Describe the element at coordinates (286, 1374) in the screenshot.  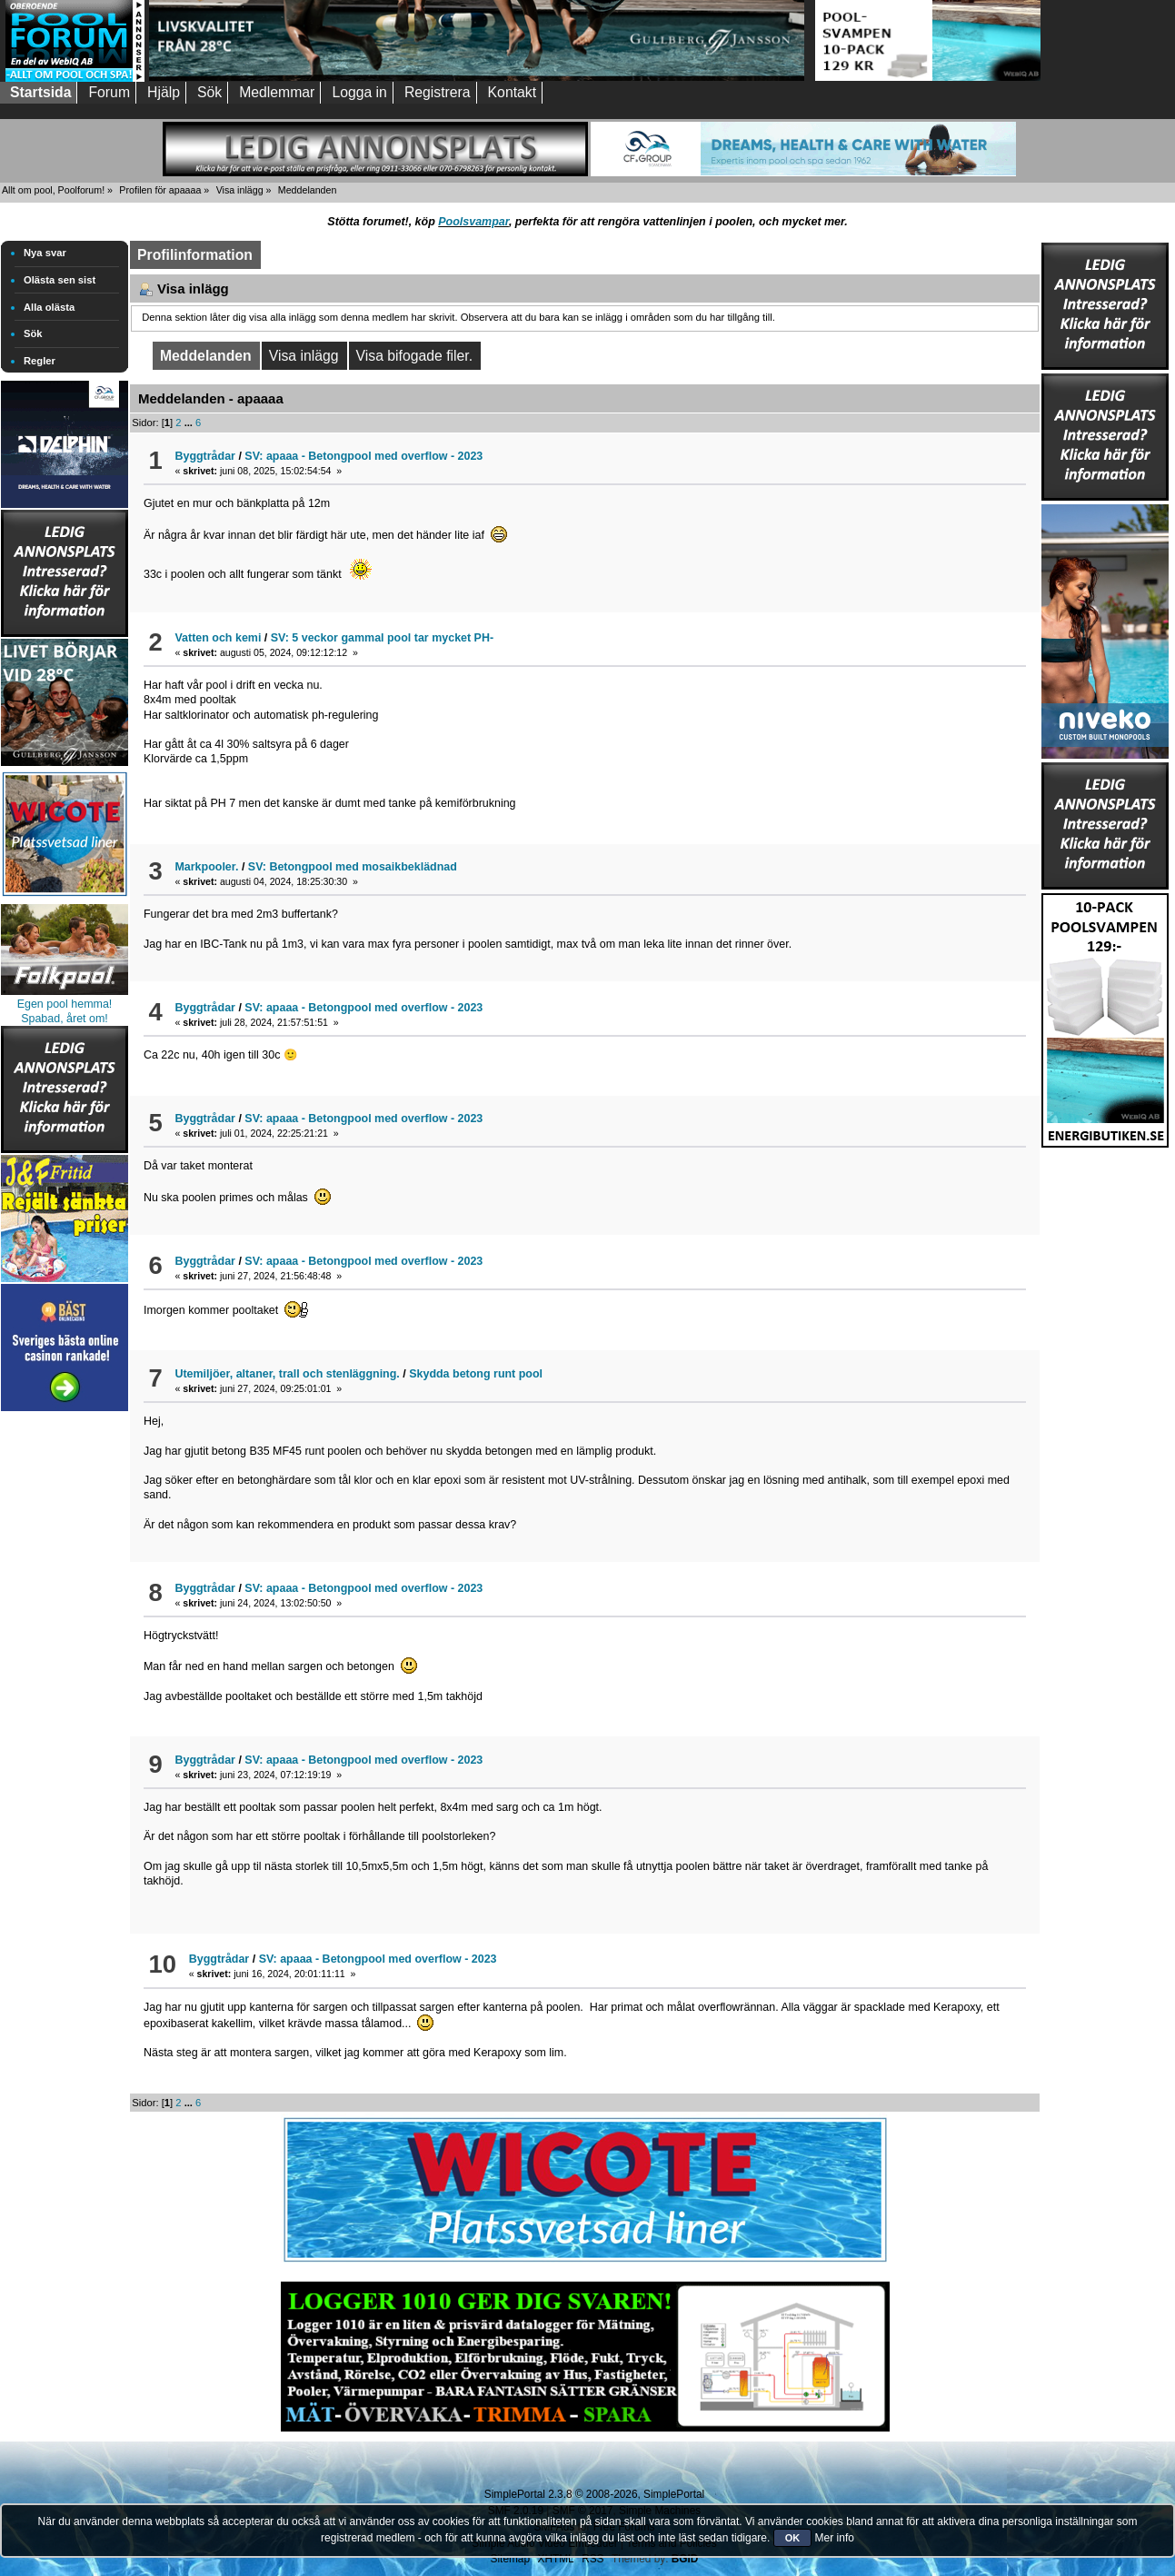
I see `Utemiljöer, altaner, trall och stenläggning.` at that location.